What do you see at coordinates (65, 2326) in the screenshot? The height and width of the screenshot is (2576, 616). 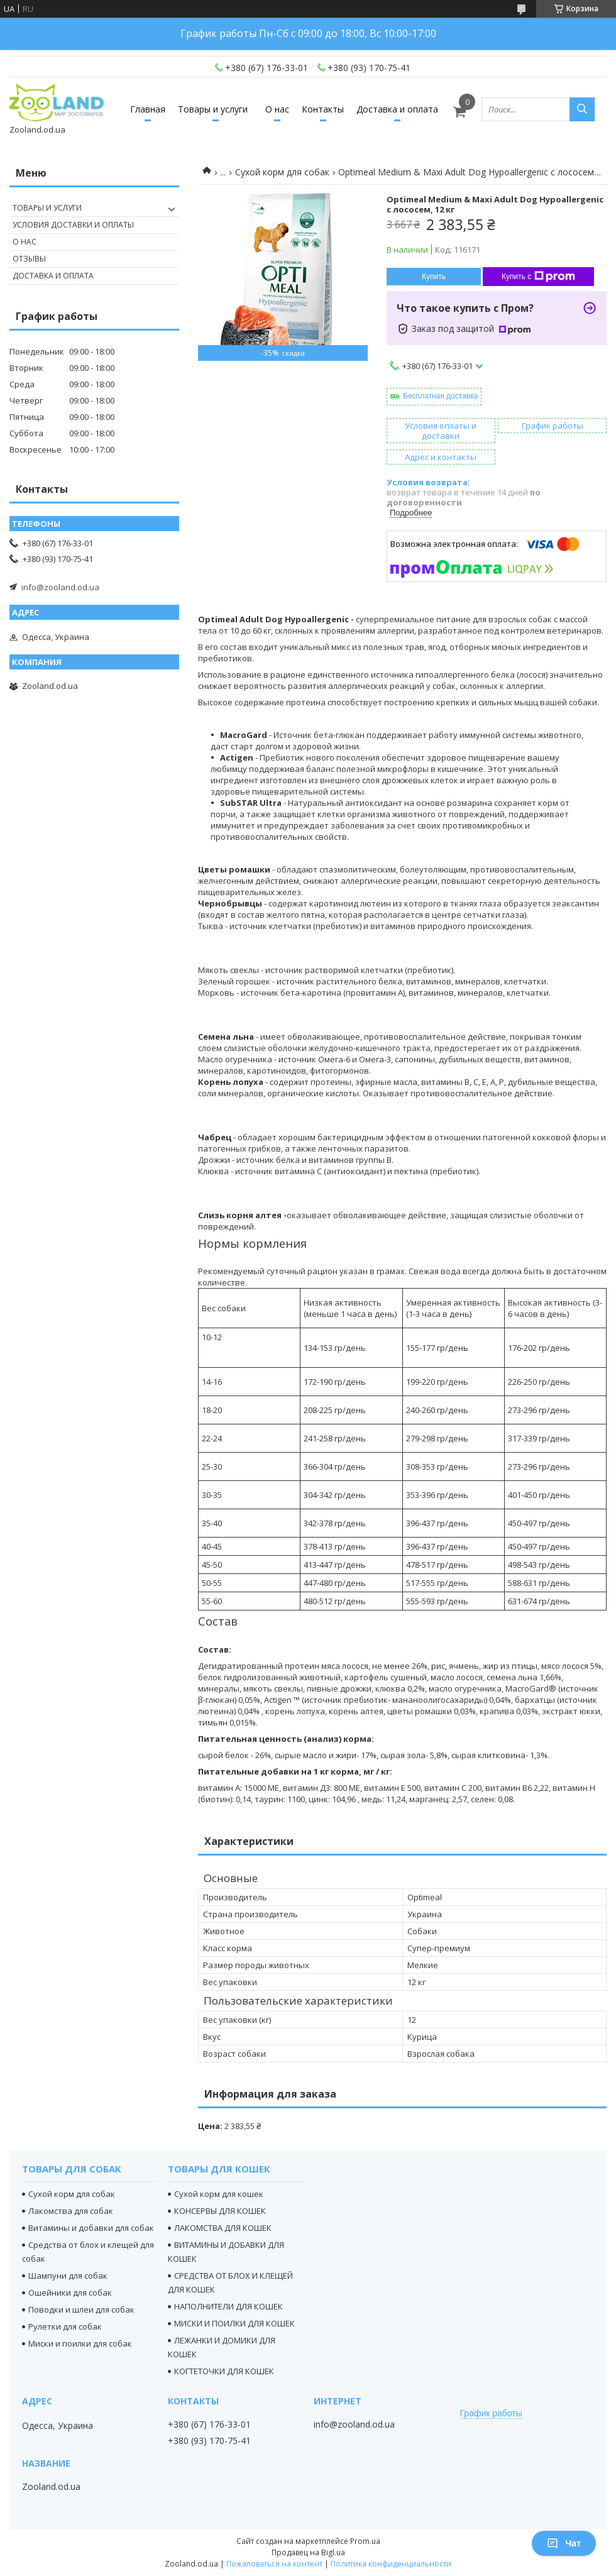 I see `Рулетки для собак` at bounding box center [65, 2326].